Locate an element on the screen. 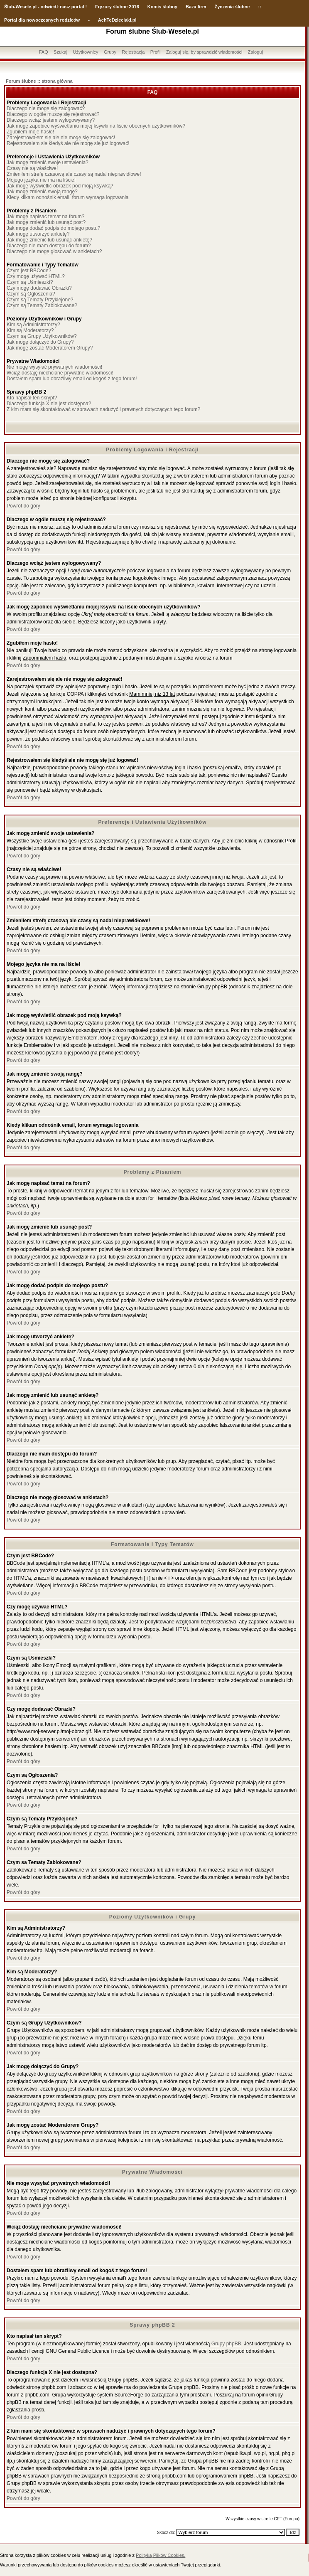 Image resolution: width=309 pixels, height=2576 pixels. Czasy nie są właściwe! is located at coordinates (32, 168).